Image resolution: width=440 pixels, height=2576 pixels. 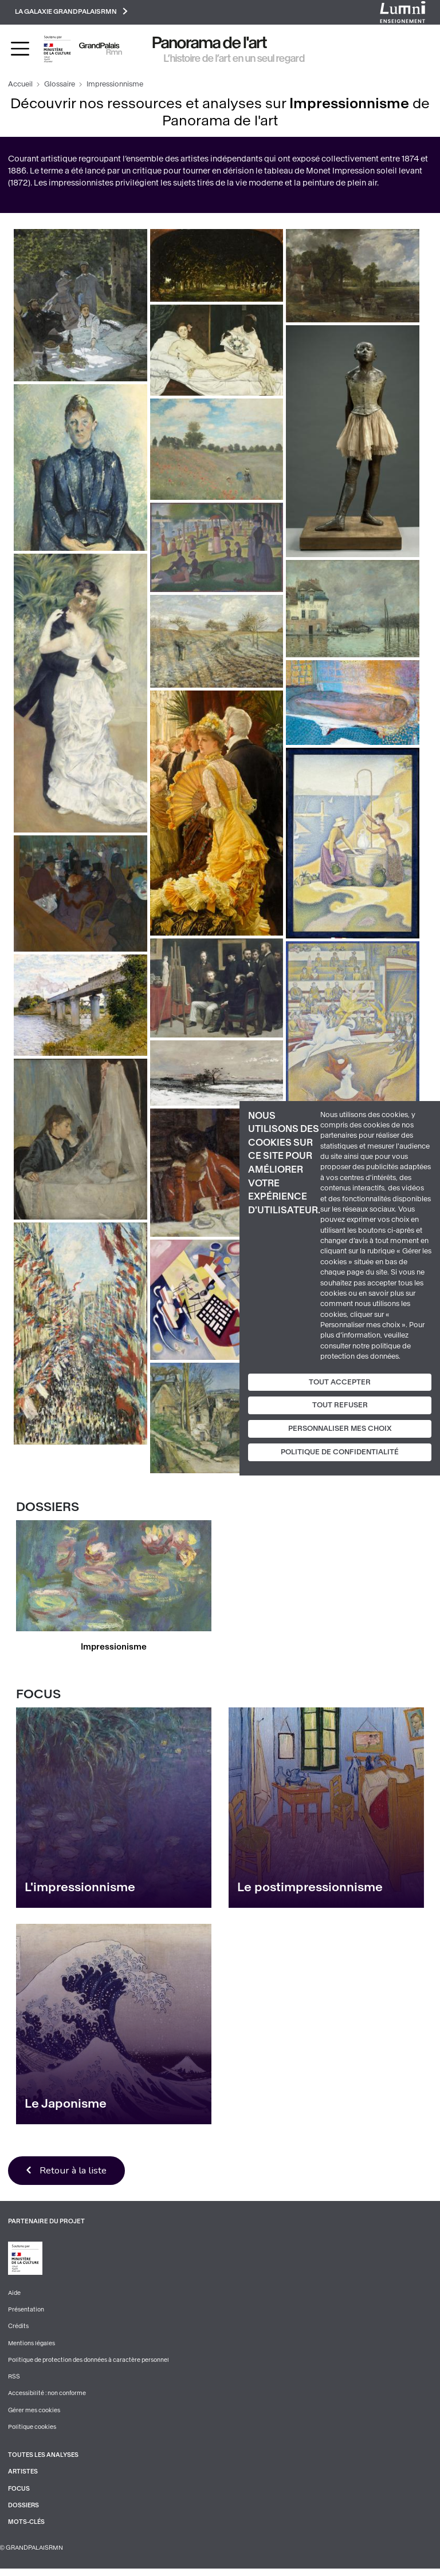 What do you see at coordinates (340, 1405) in the screenshot?
I see `Tout refuser [Cookies : Tout refuser]` at bounding box center [340, 1405].